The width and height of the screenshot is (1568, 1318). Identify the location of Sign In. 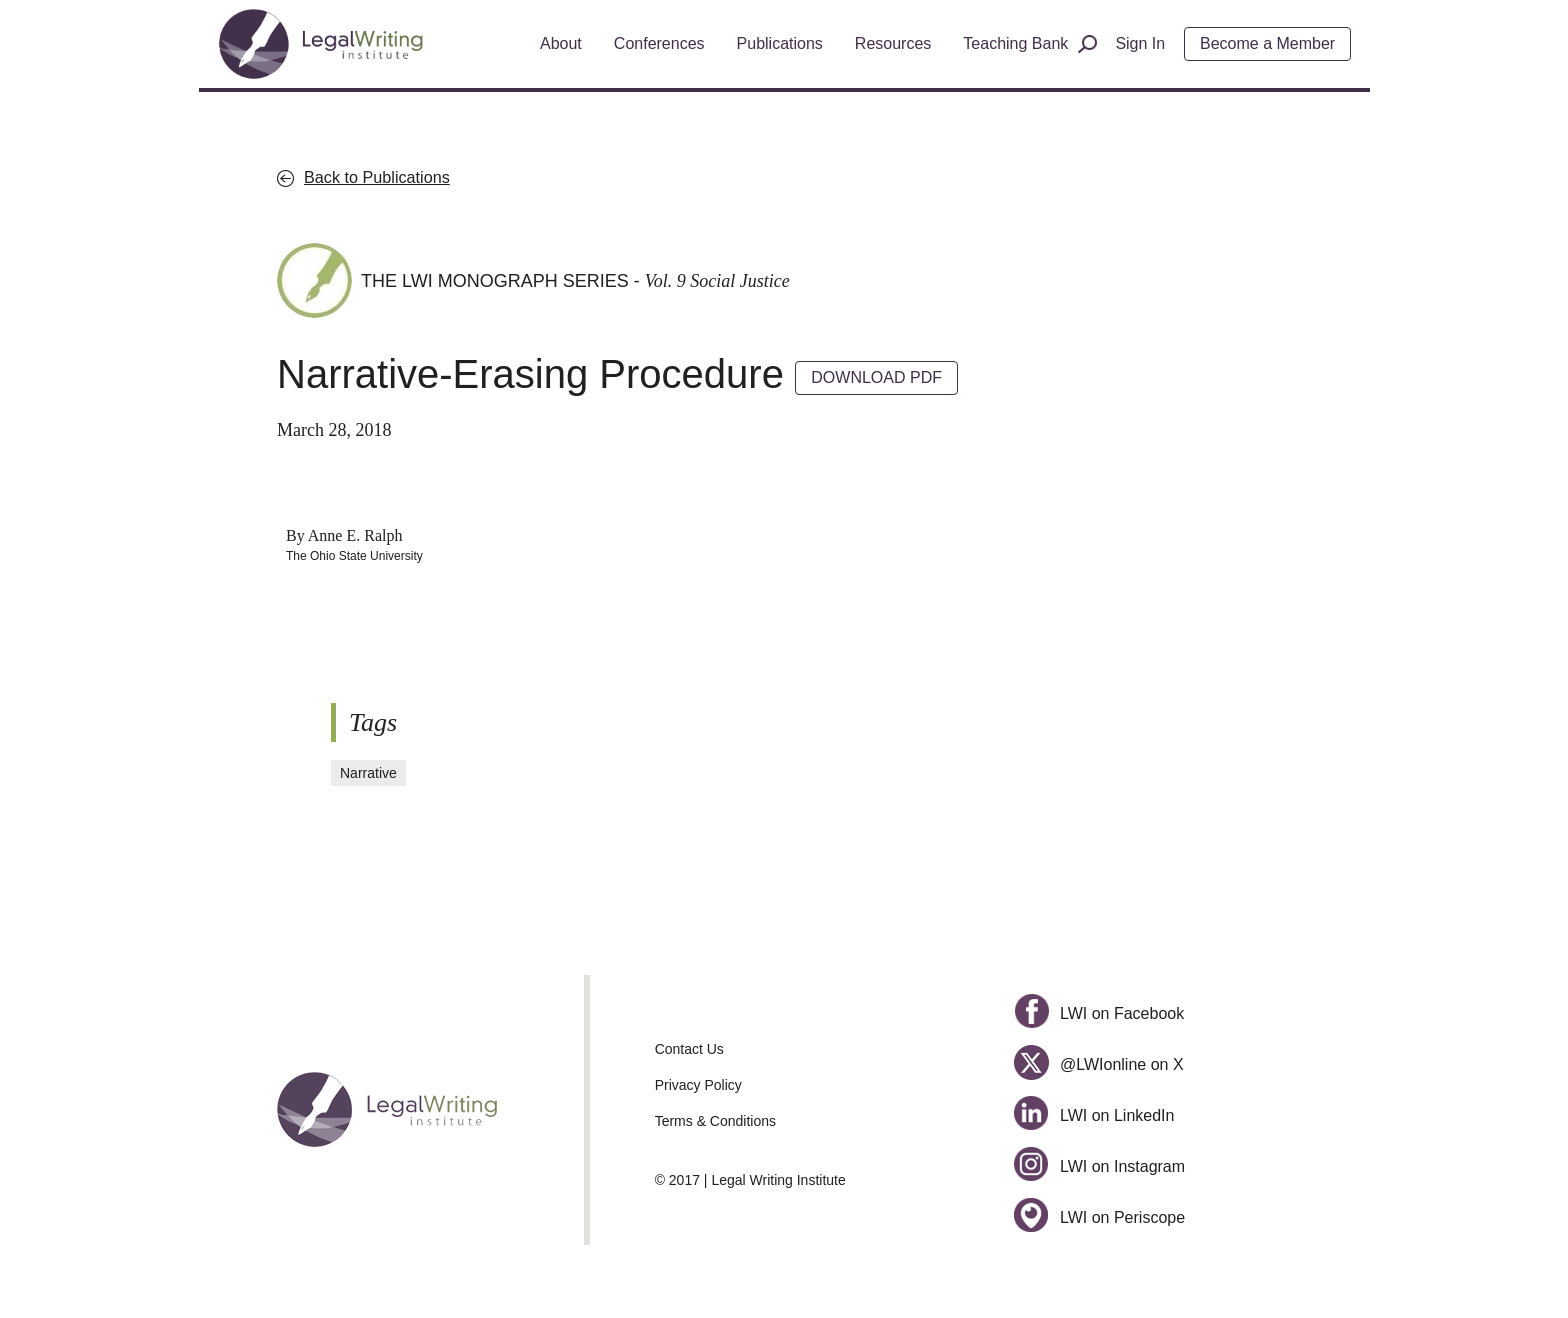
(1140, 43).